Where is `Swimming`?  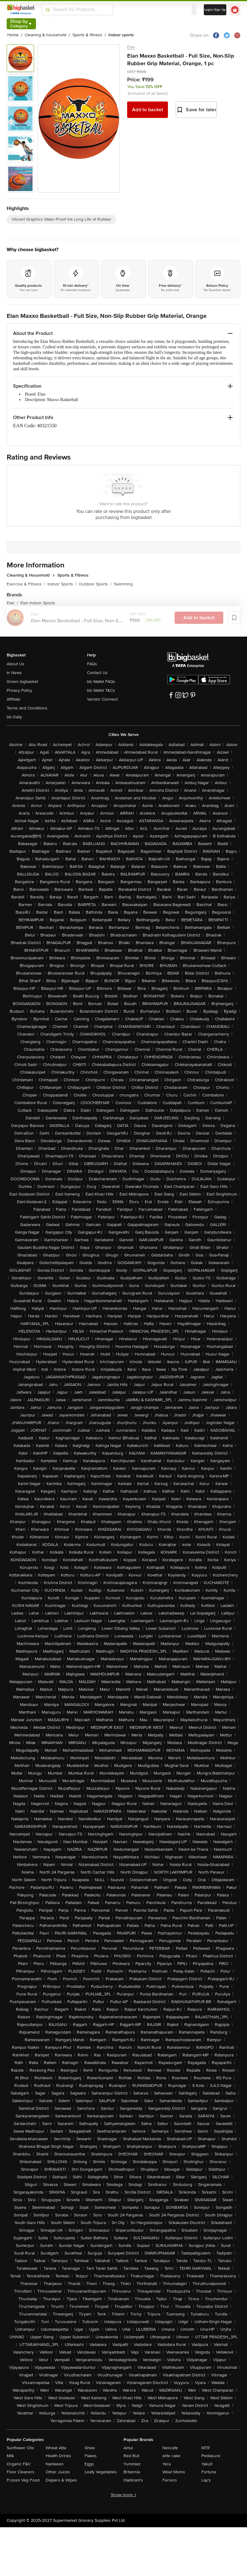
Swimming is located at coordinates (123, 584).